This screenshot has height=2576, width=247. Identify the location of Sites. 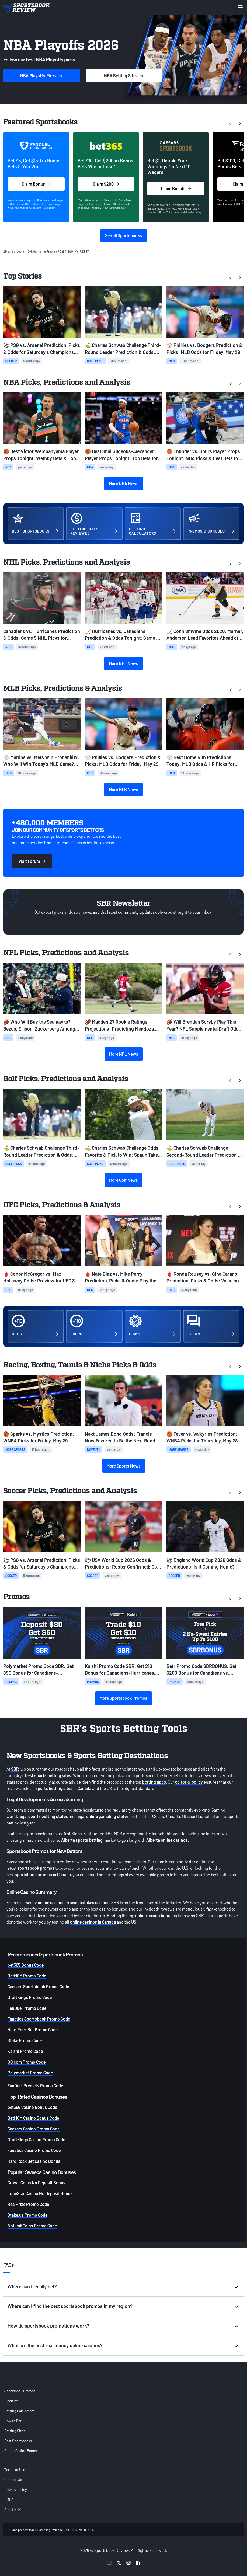
(124, 75).